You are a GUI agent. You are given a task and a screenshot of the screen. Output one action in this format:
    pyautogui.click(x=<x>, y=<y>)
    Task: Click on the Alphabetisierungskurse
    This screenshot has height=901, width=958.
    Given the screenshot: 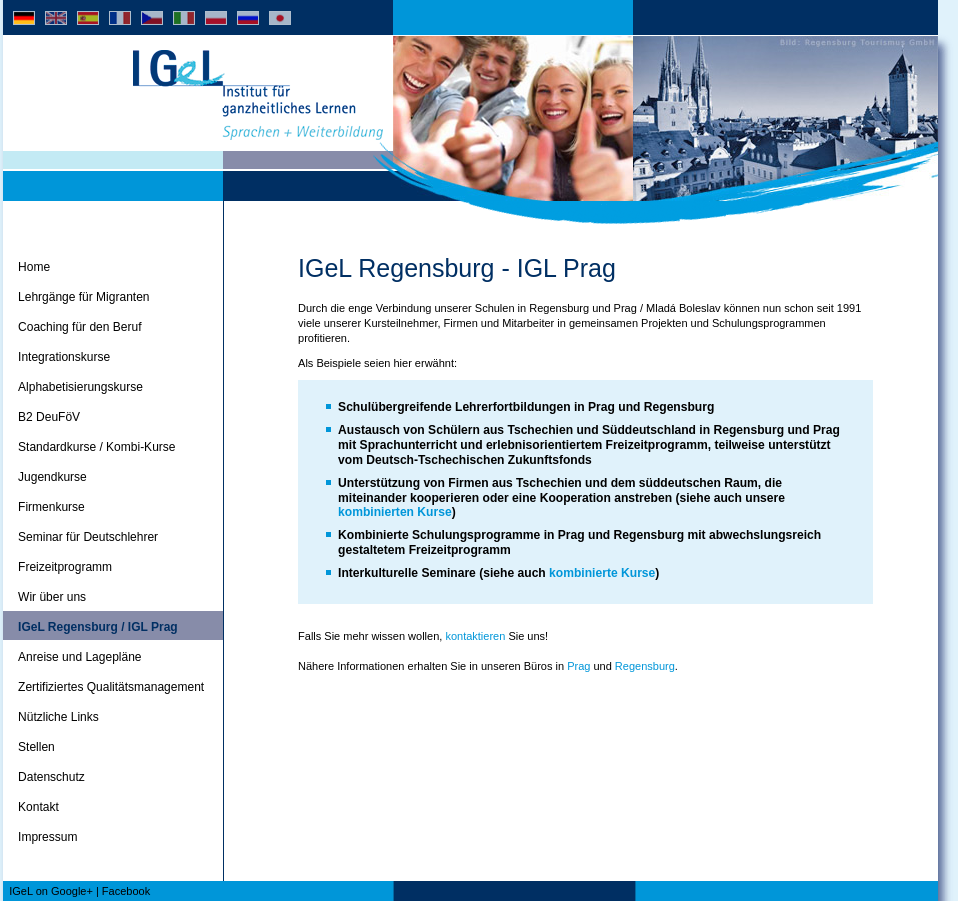 What is the action you would take?
    pyautogui.click(x=80, y=387)
    